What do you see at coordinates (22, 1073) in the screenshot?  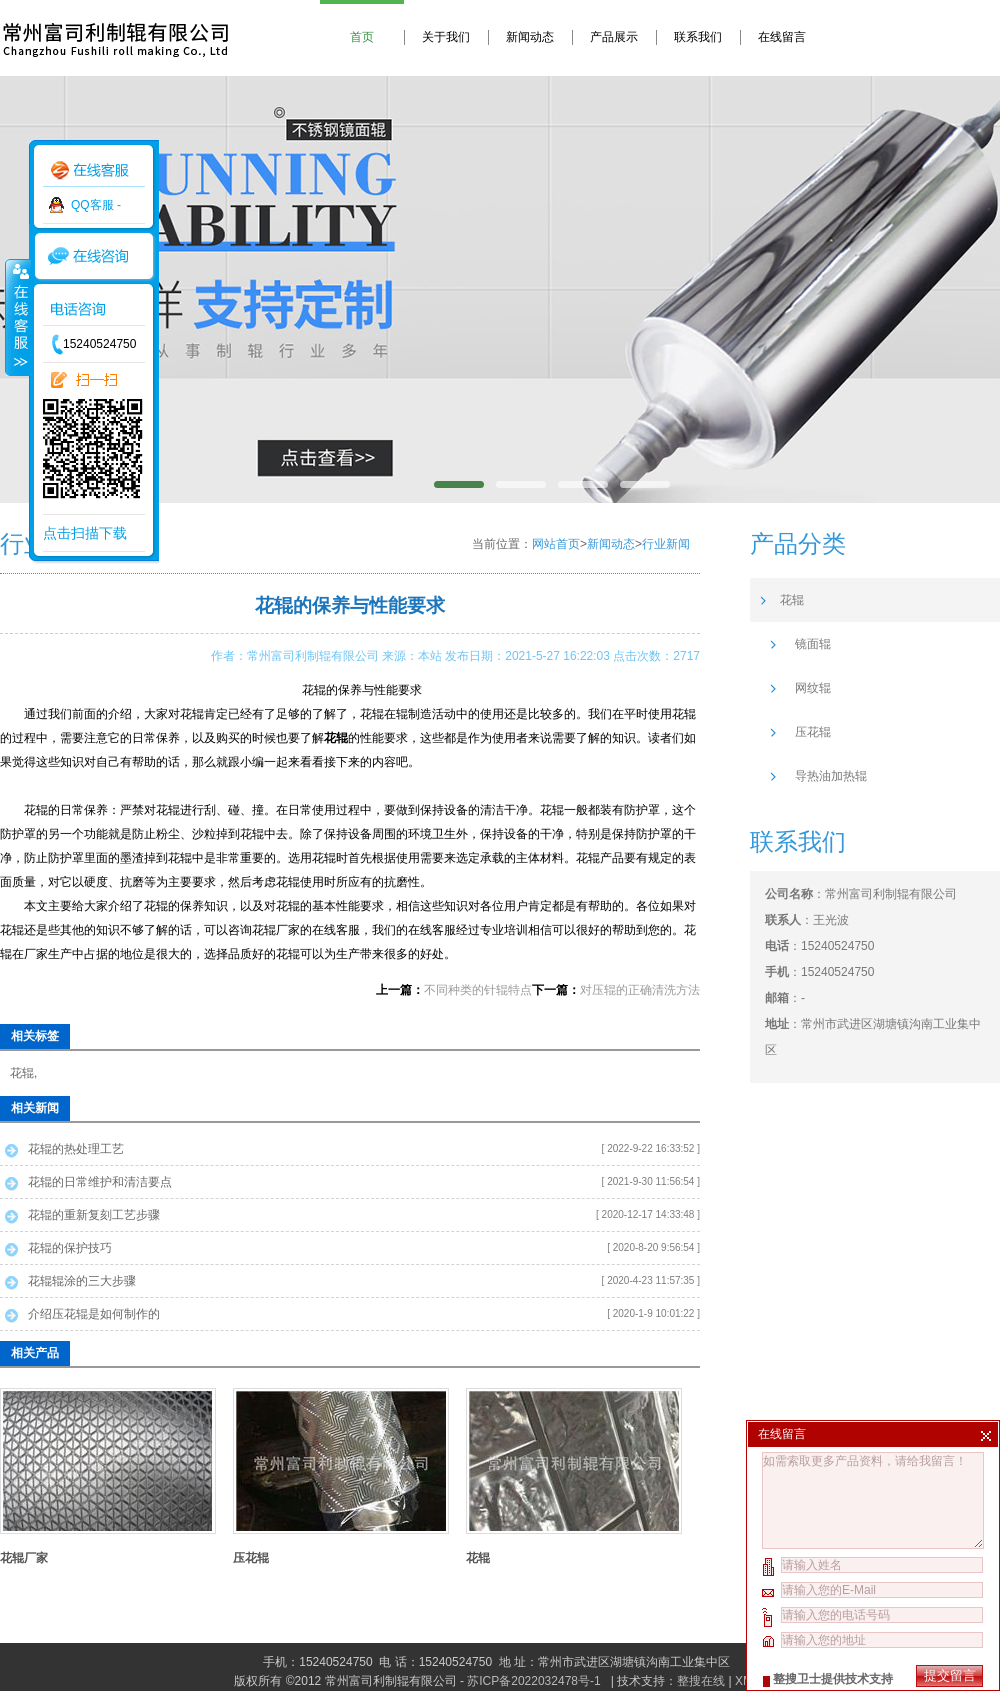 I see `花辊` at bounding box center [22, 1073].